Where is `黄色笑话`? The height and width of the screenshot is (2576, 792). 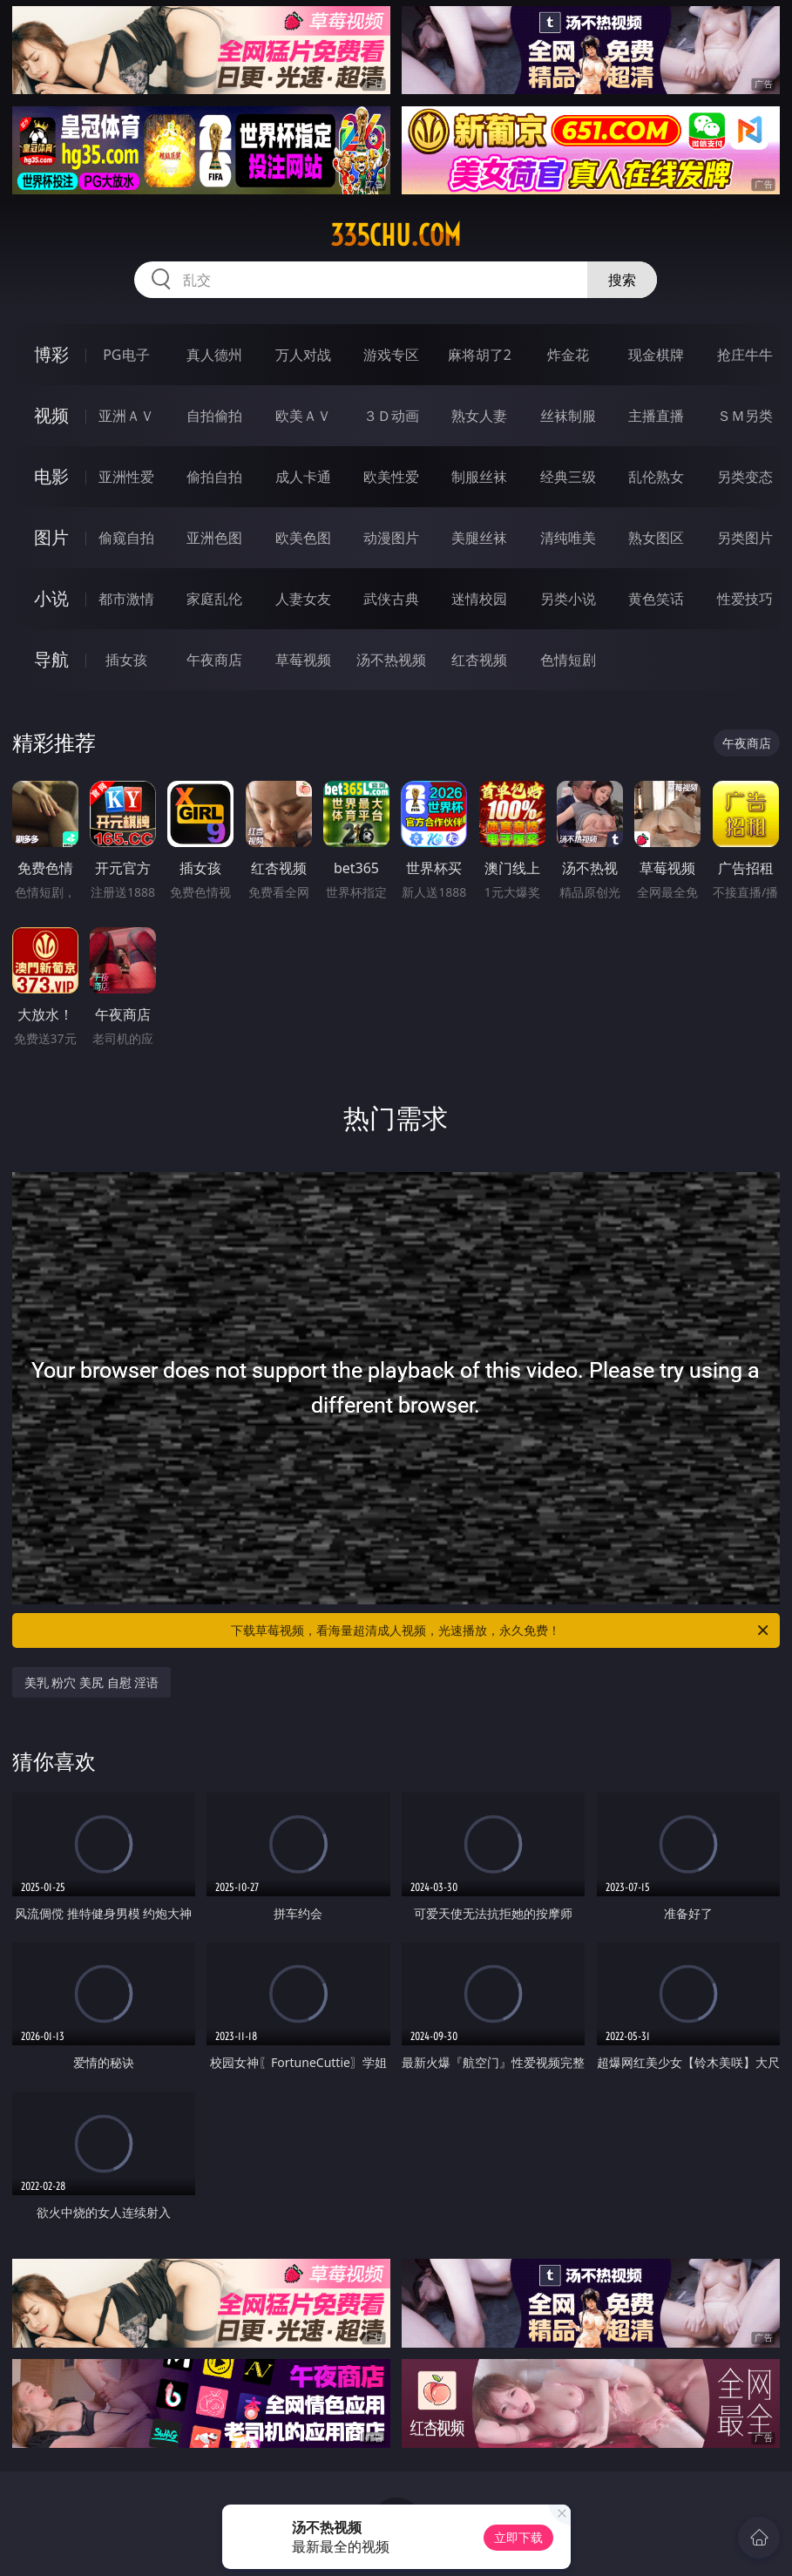
黄色笑话 is located at coordinates (656, 598).